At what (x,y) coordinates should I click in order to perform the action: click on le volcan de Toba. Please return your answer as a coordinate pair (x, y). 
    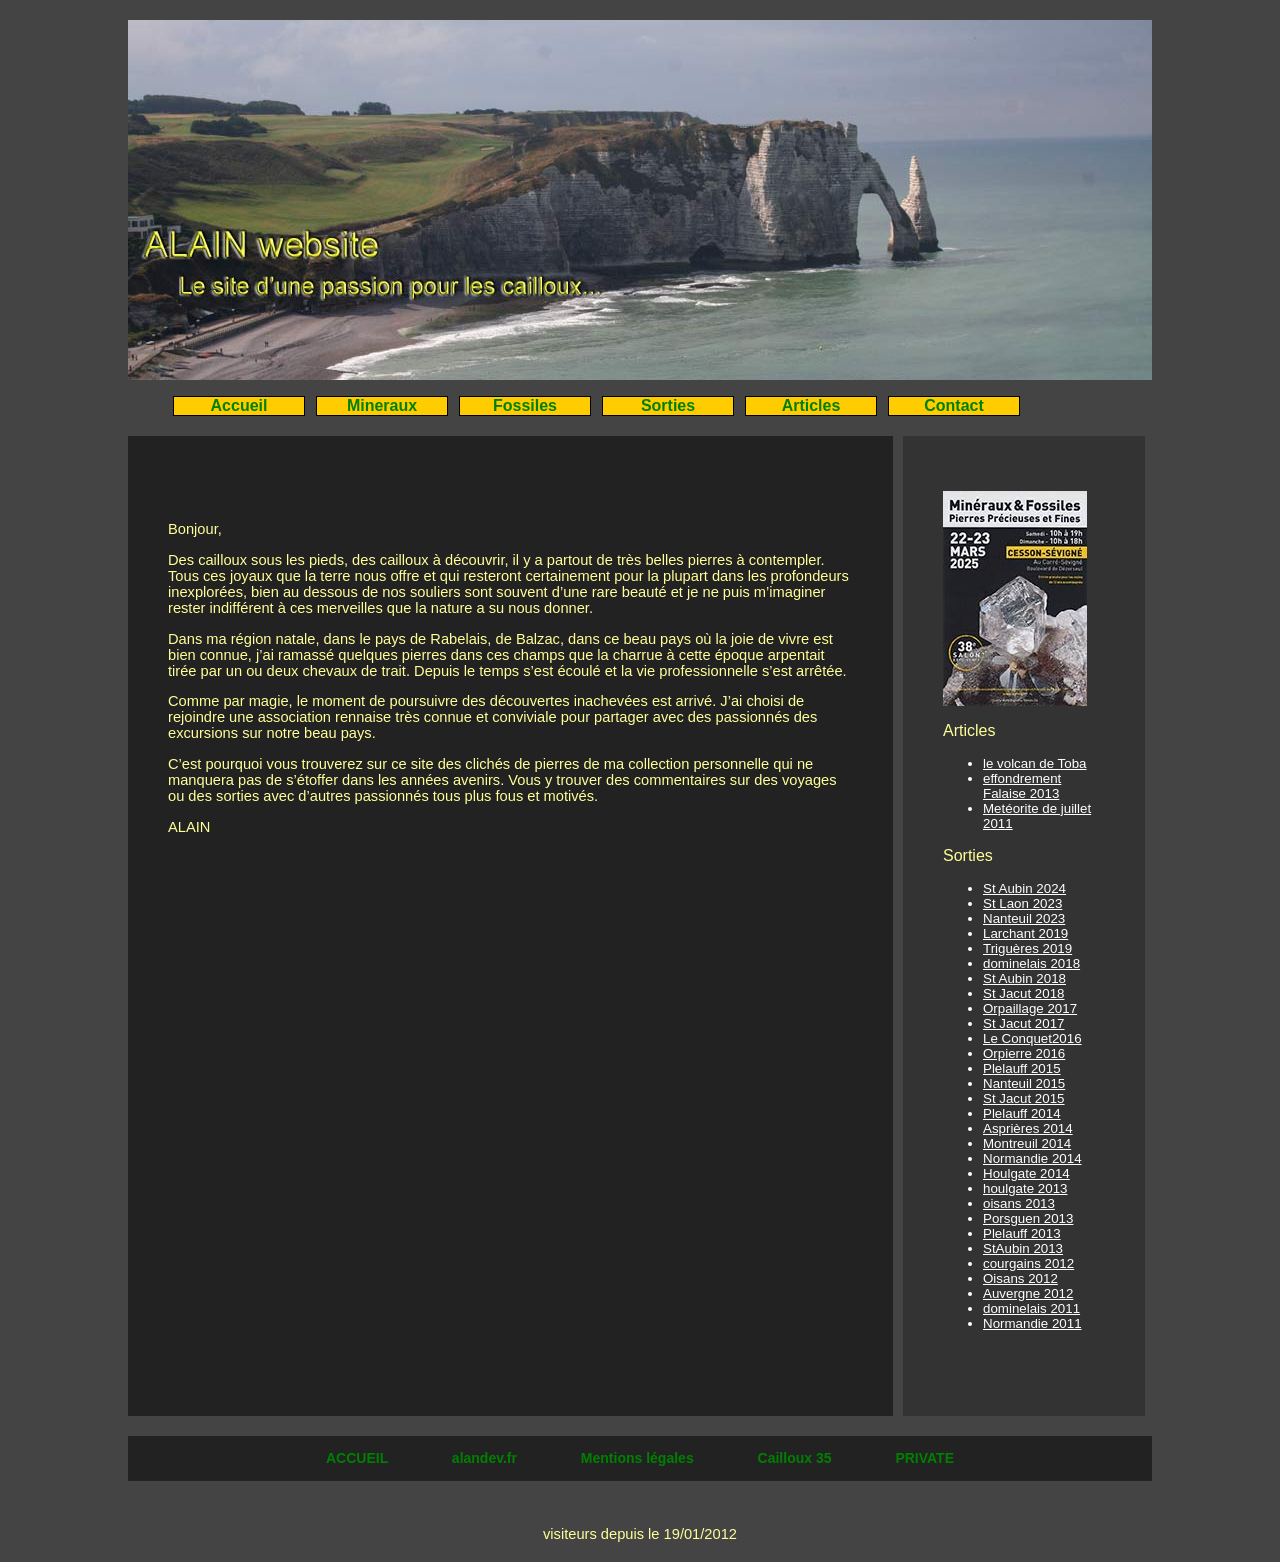
    Looking at the image, I should click on (1035, 763).